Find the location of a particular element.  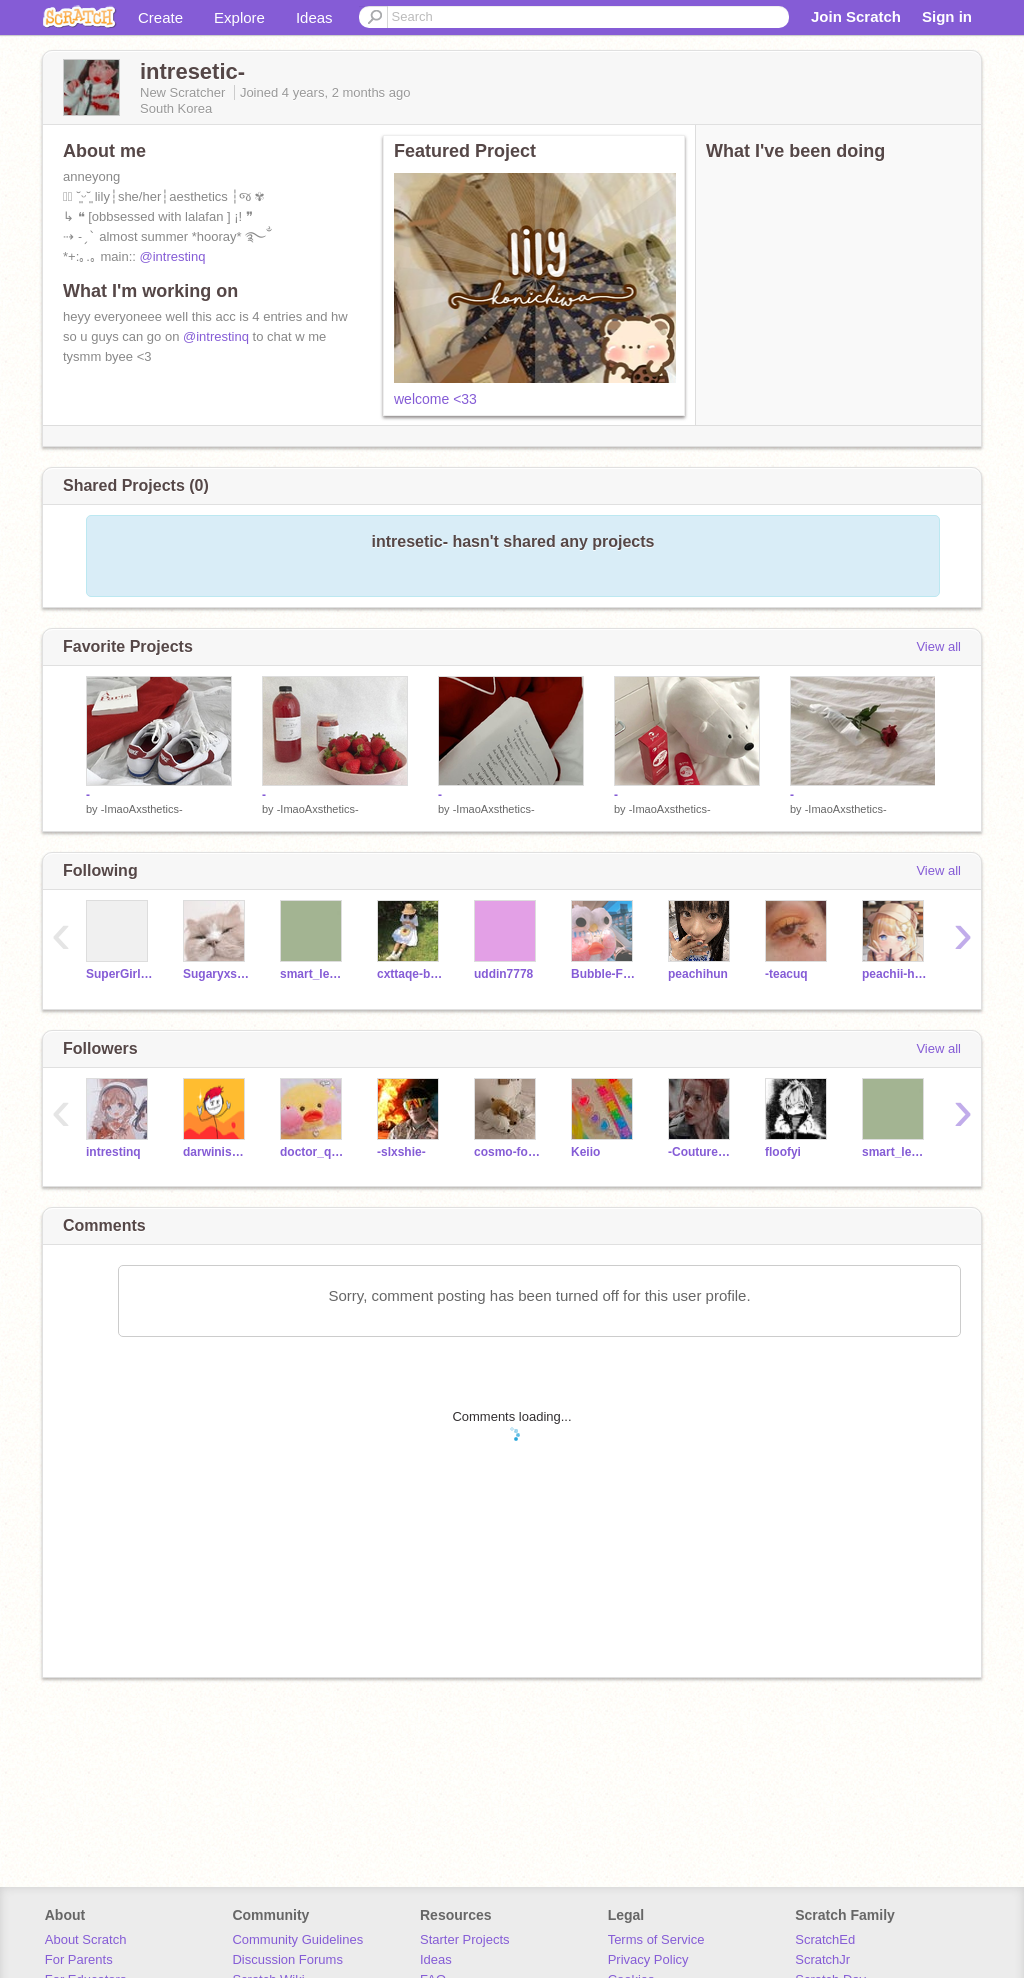

cosmo-foxx is located at coordinates (507, 1152).